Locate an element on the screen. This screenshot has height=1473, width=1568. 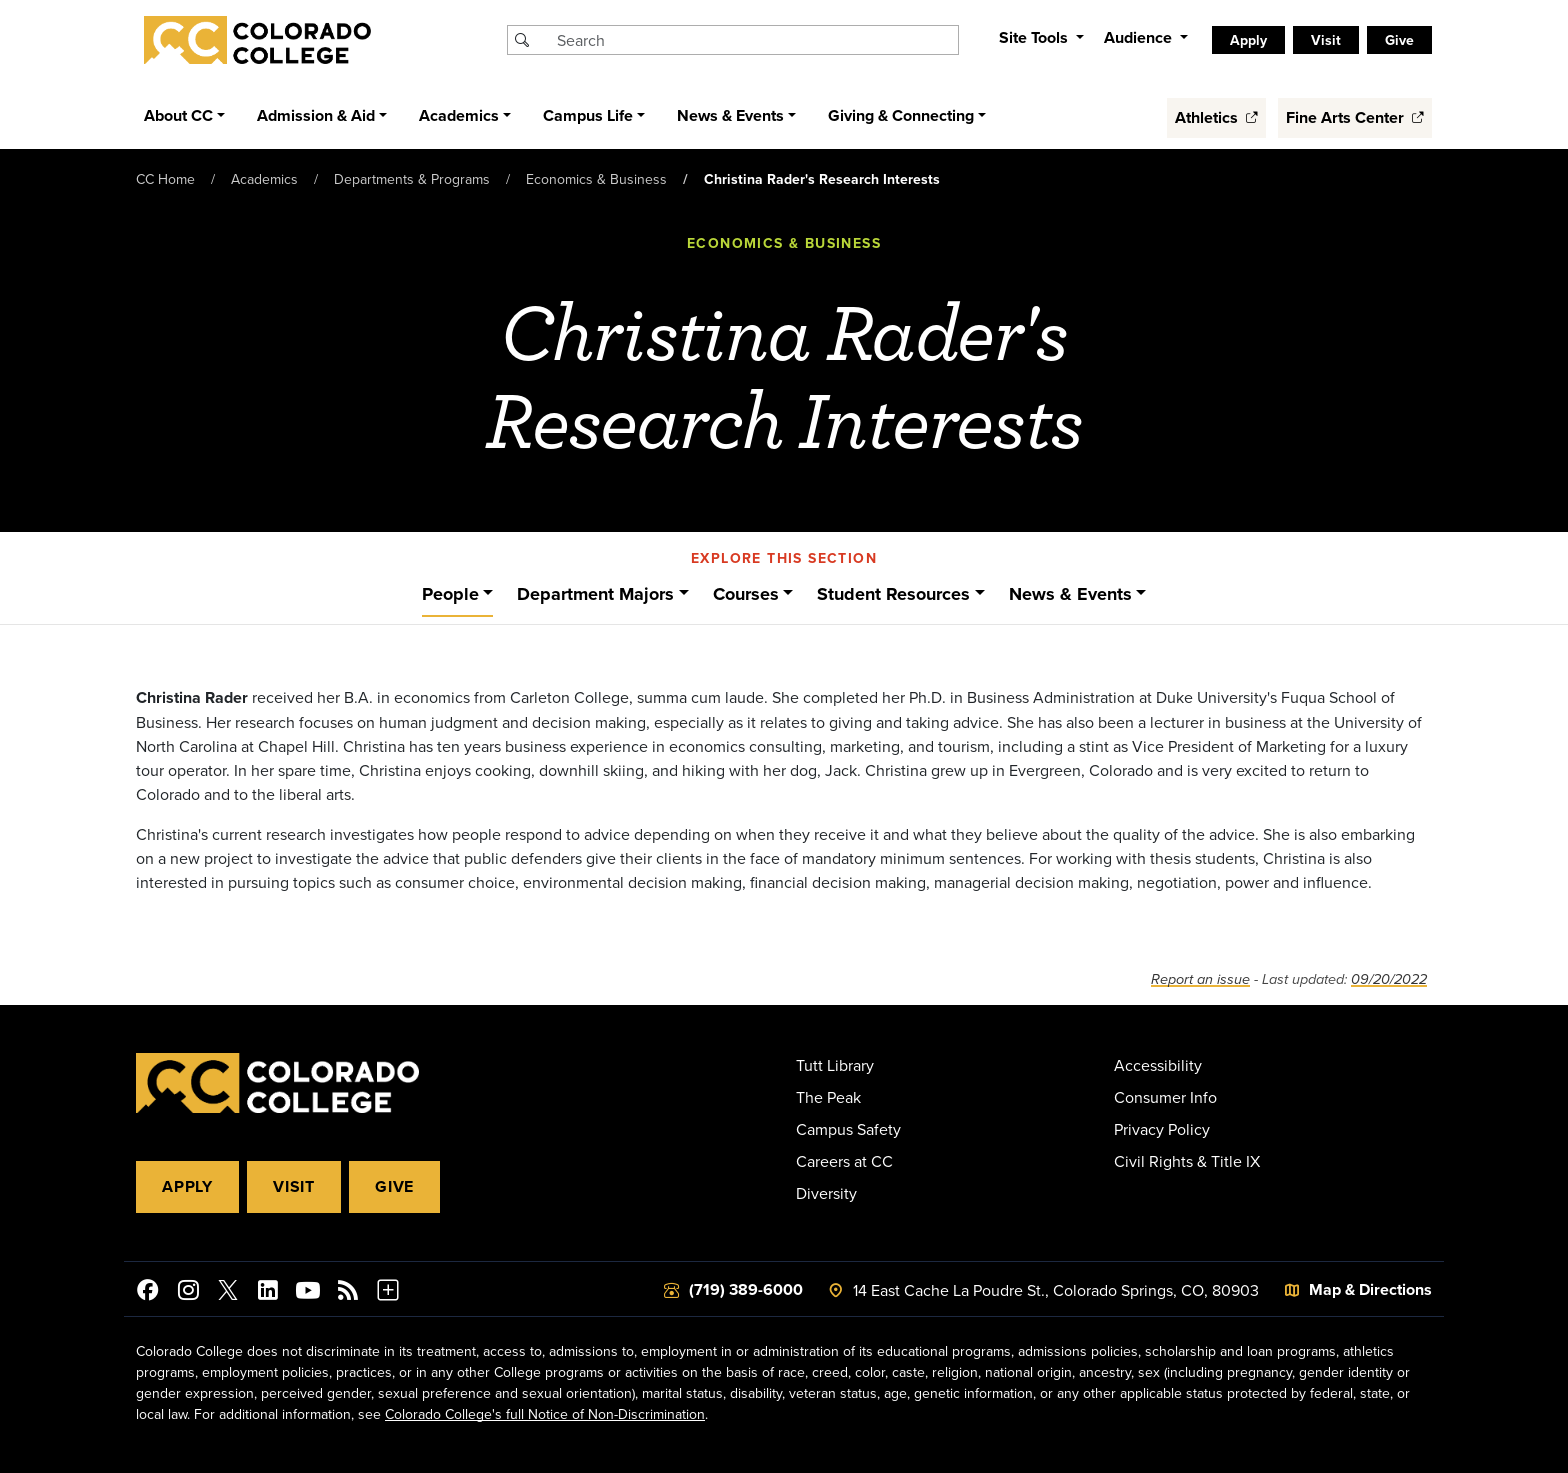
Student Resources is located at coordinates (893, 594).